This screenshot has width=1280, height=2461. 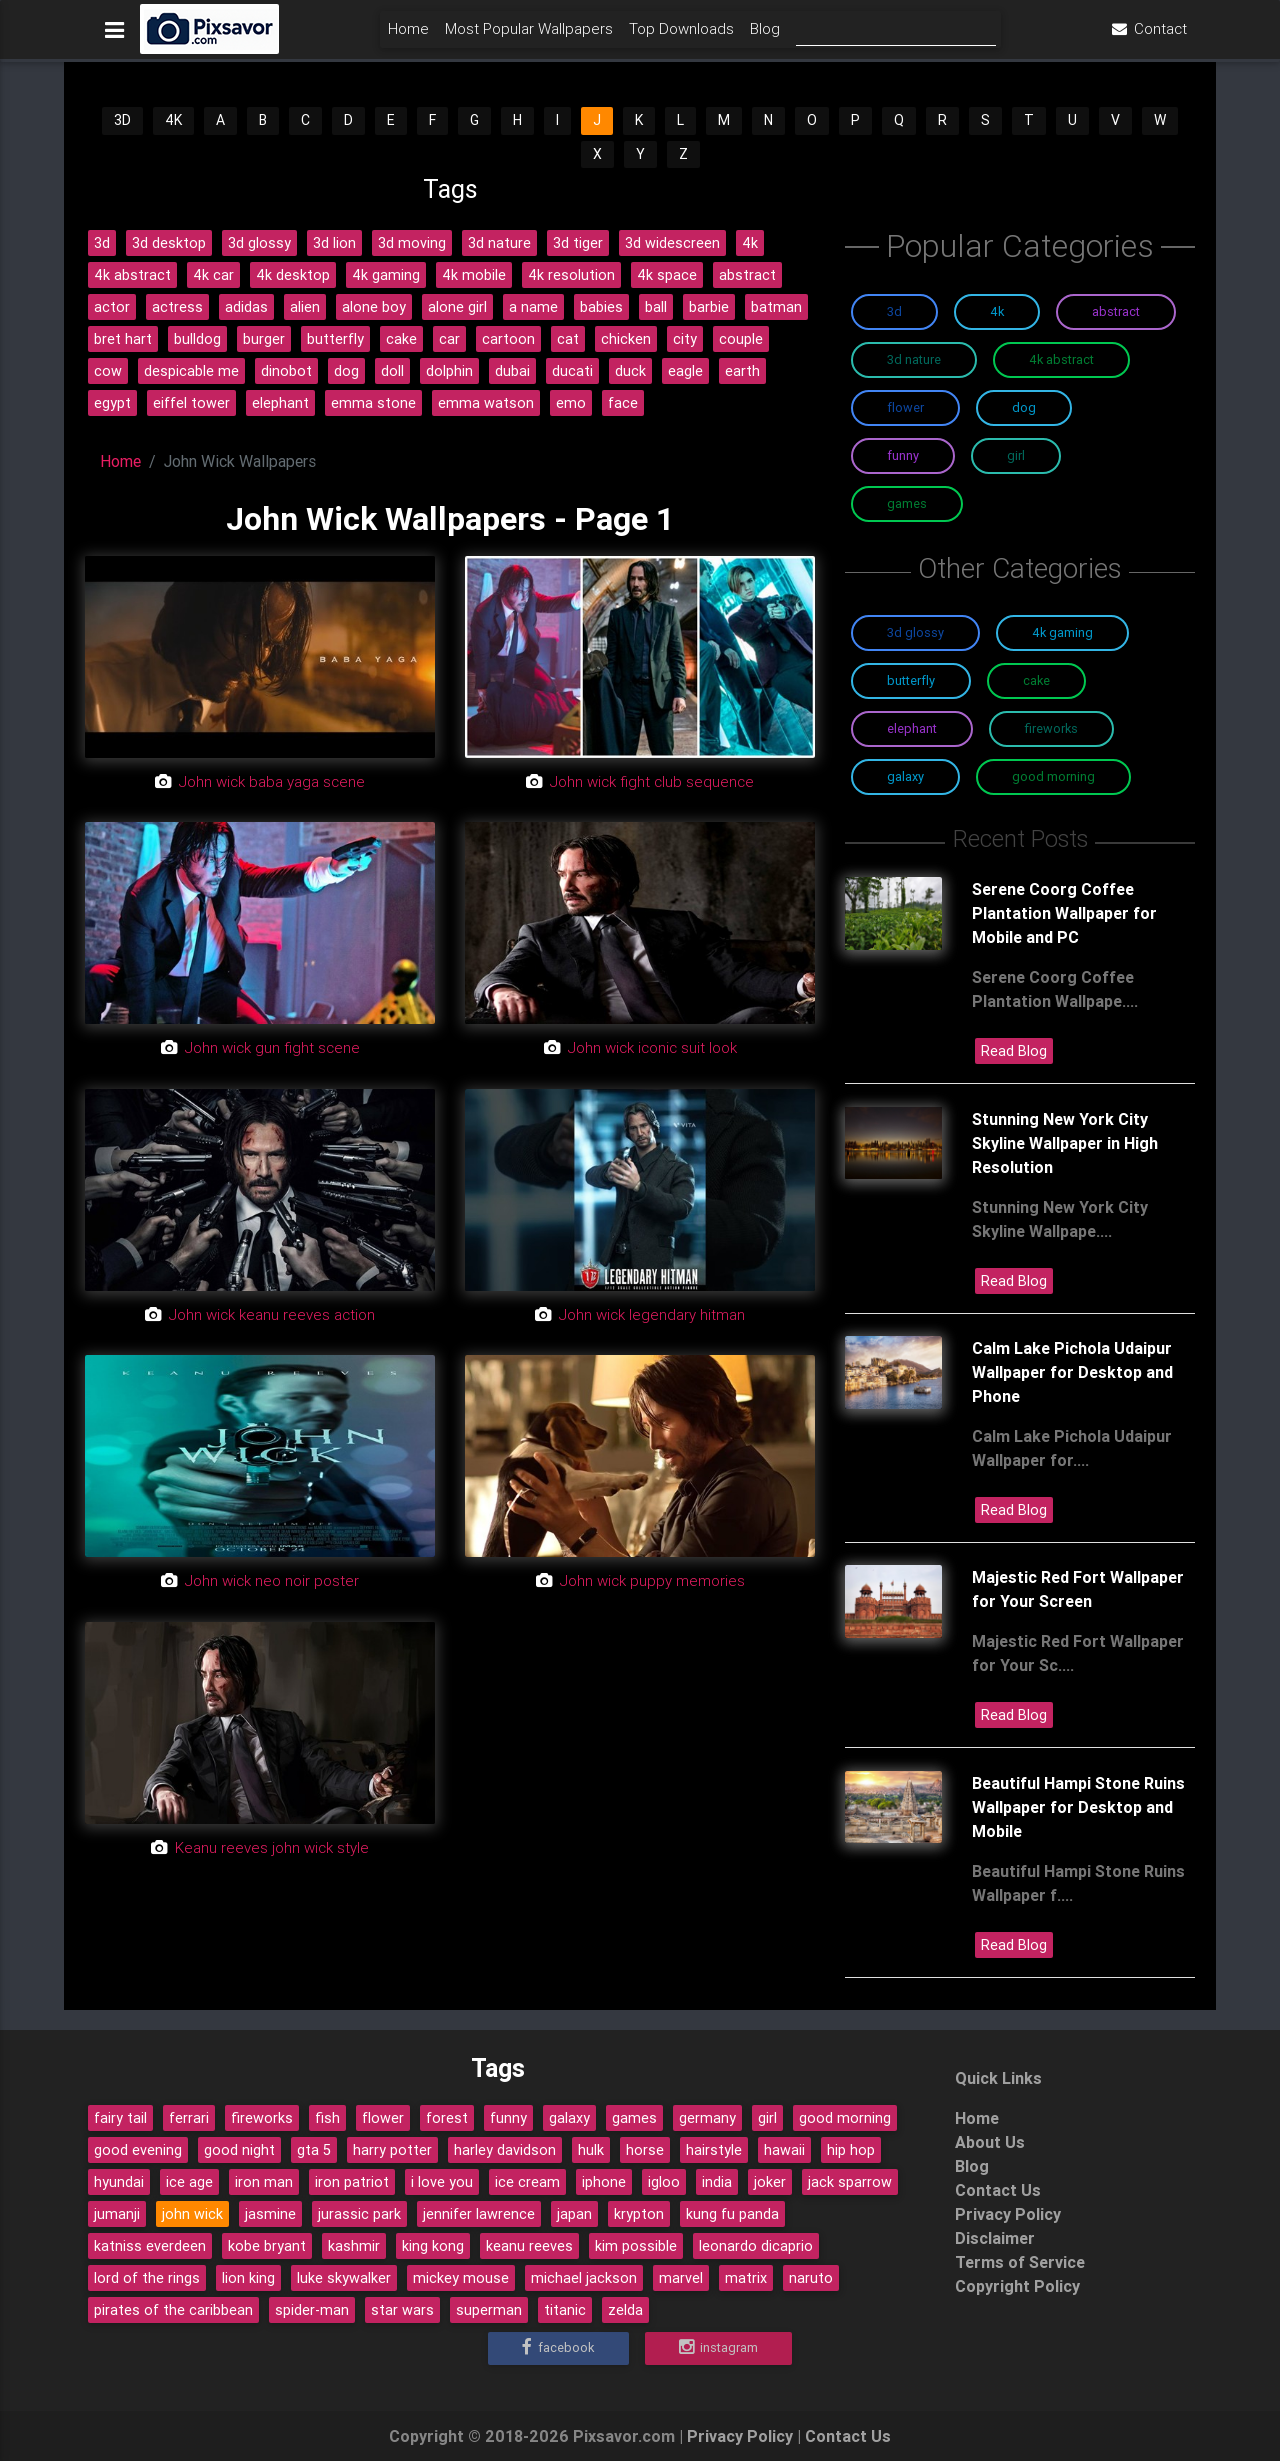 I want to click on jasmine, so click(x=270, y=2214).